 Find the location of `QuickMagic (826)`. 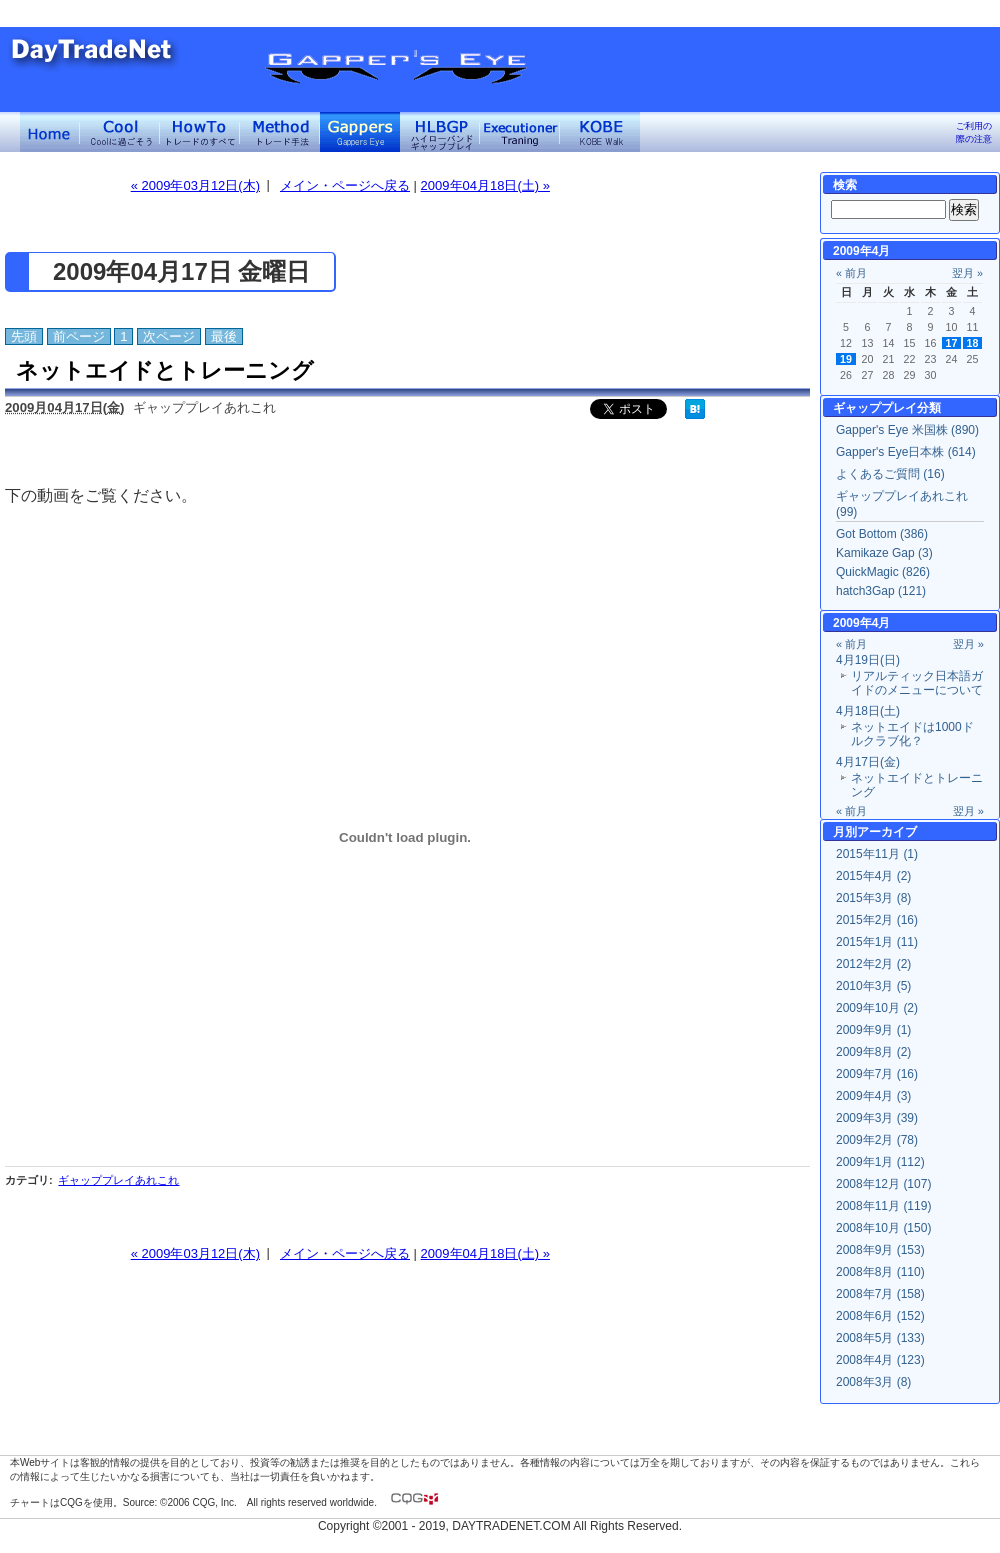

QuickMagic (826) is located at coordinates (883, 572).